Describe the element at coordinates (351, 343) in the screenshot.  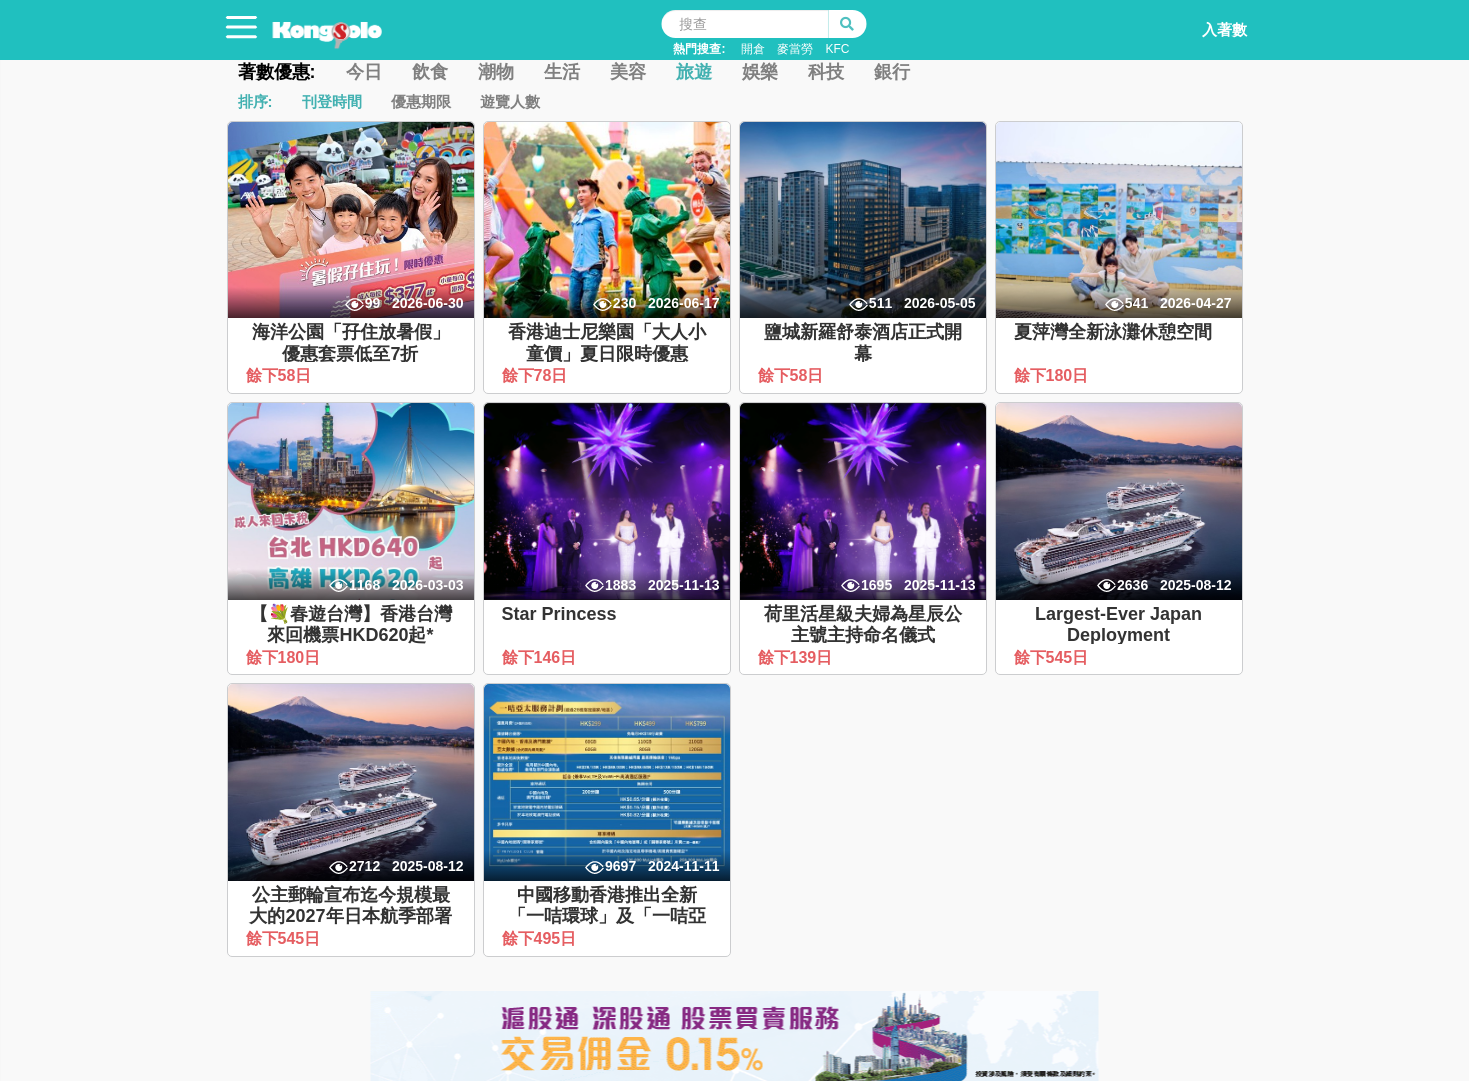
I see `海洋公園「孖住放暑假」優惠套票低至7折` at that location.